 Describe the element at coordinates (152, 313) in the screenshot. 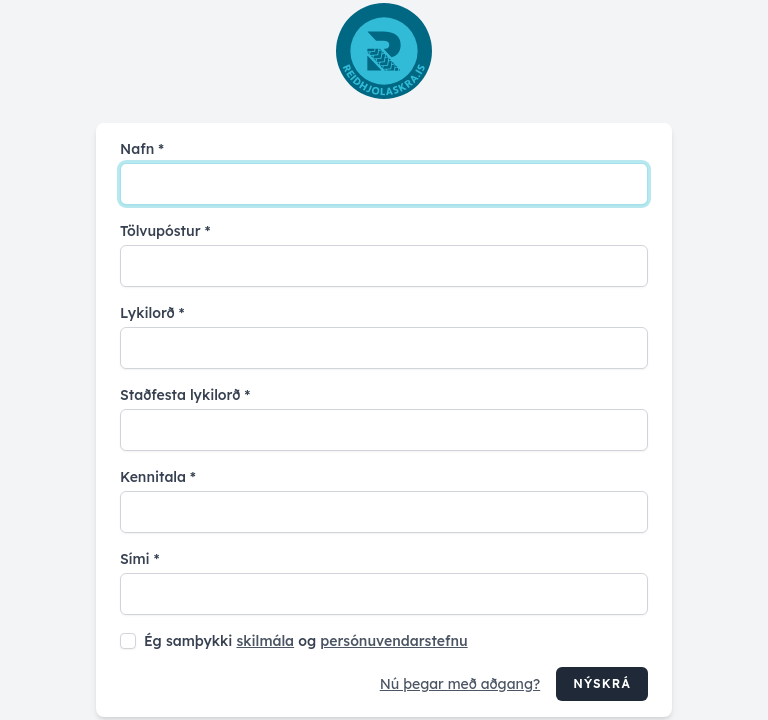

I see `Lykilorð *` at that location.